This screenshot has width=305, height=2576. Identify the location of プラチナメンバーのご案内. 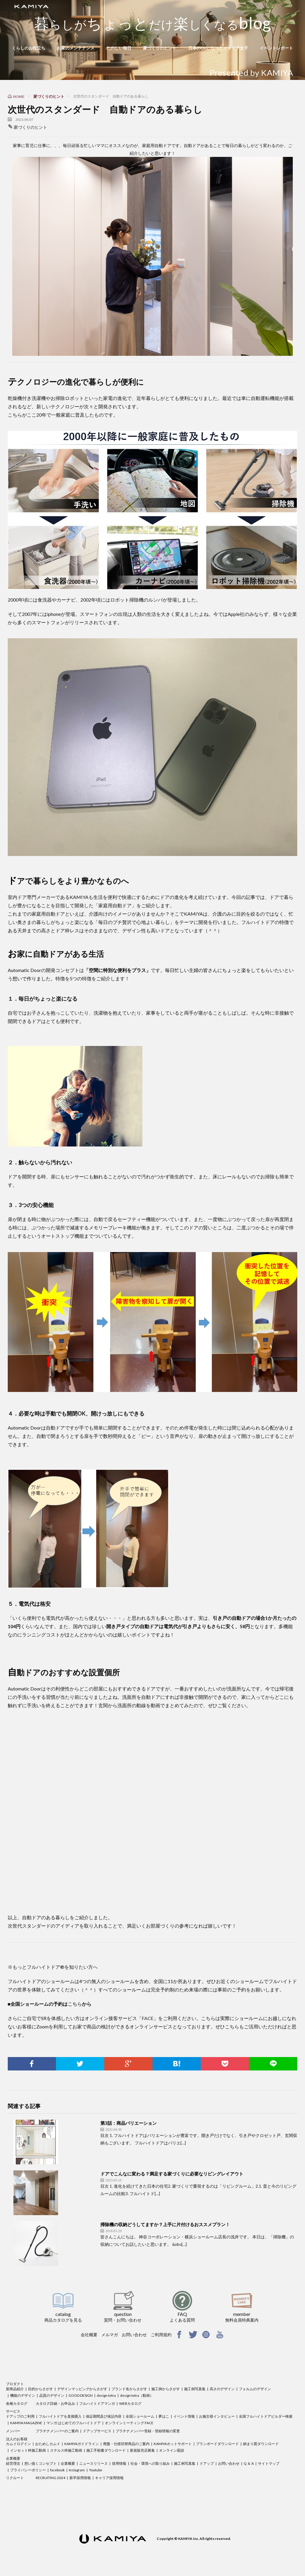
(57, 2431).